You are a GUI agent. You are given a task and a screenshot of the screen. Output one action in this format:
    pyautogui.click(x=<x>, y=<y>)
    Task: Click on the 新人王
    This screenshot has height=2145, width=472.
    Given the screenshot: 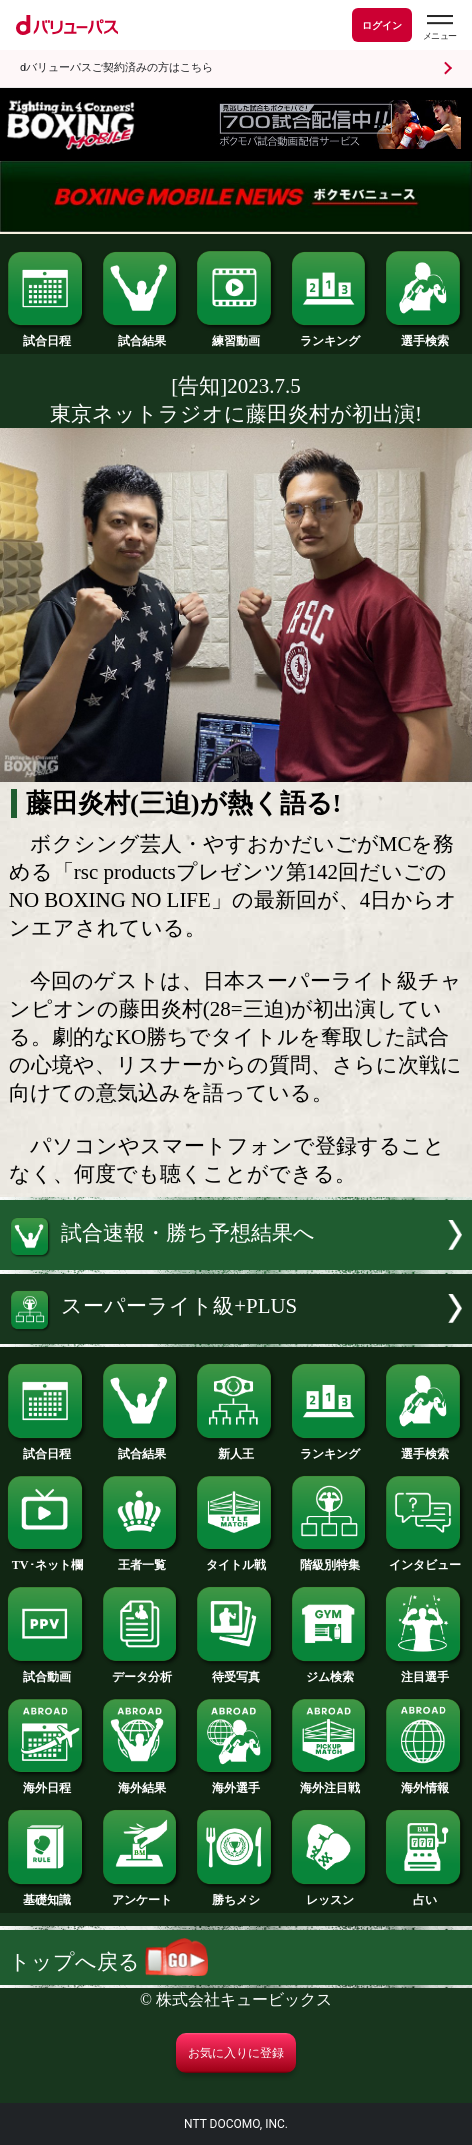 What is the action you would take?
    pyautogui.click(x=236, y=1448)
    